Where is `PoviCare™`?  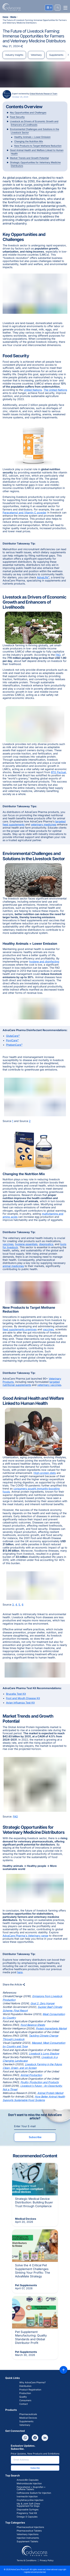
PoviCare™ is located at coordinates (12, 1040).